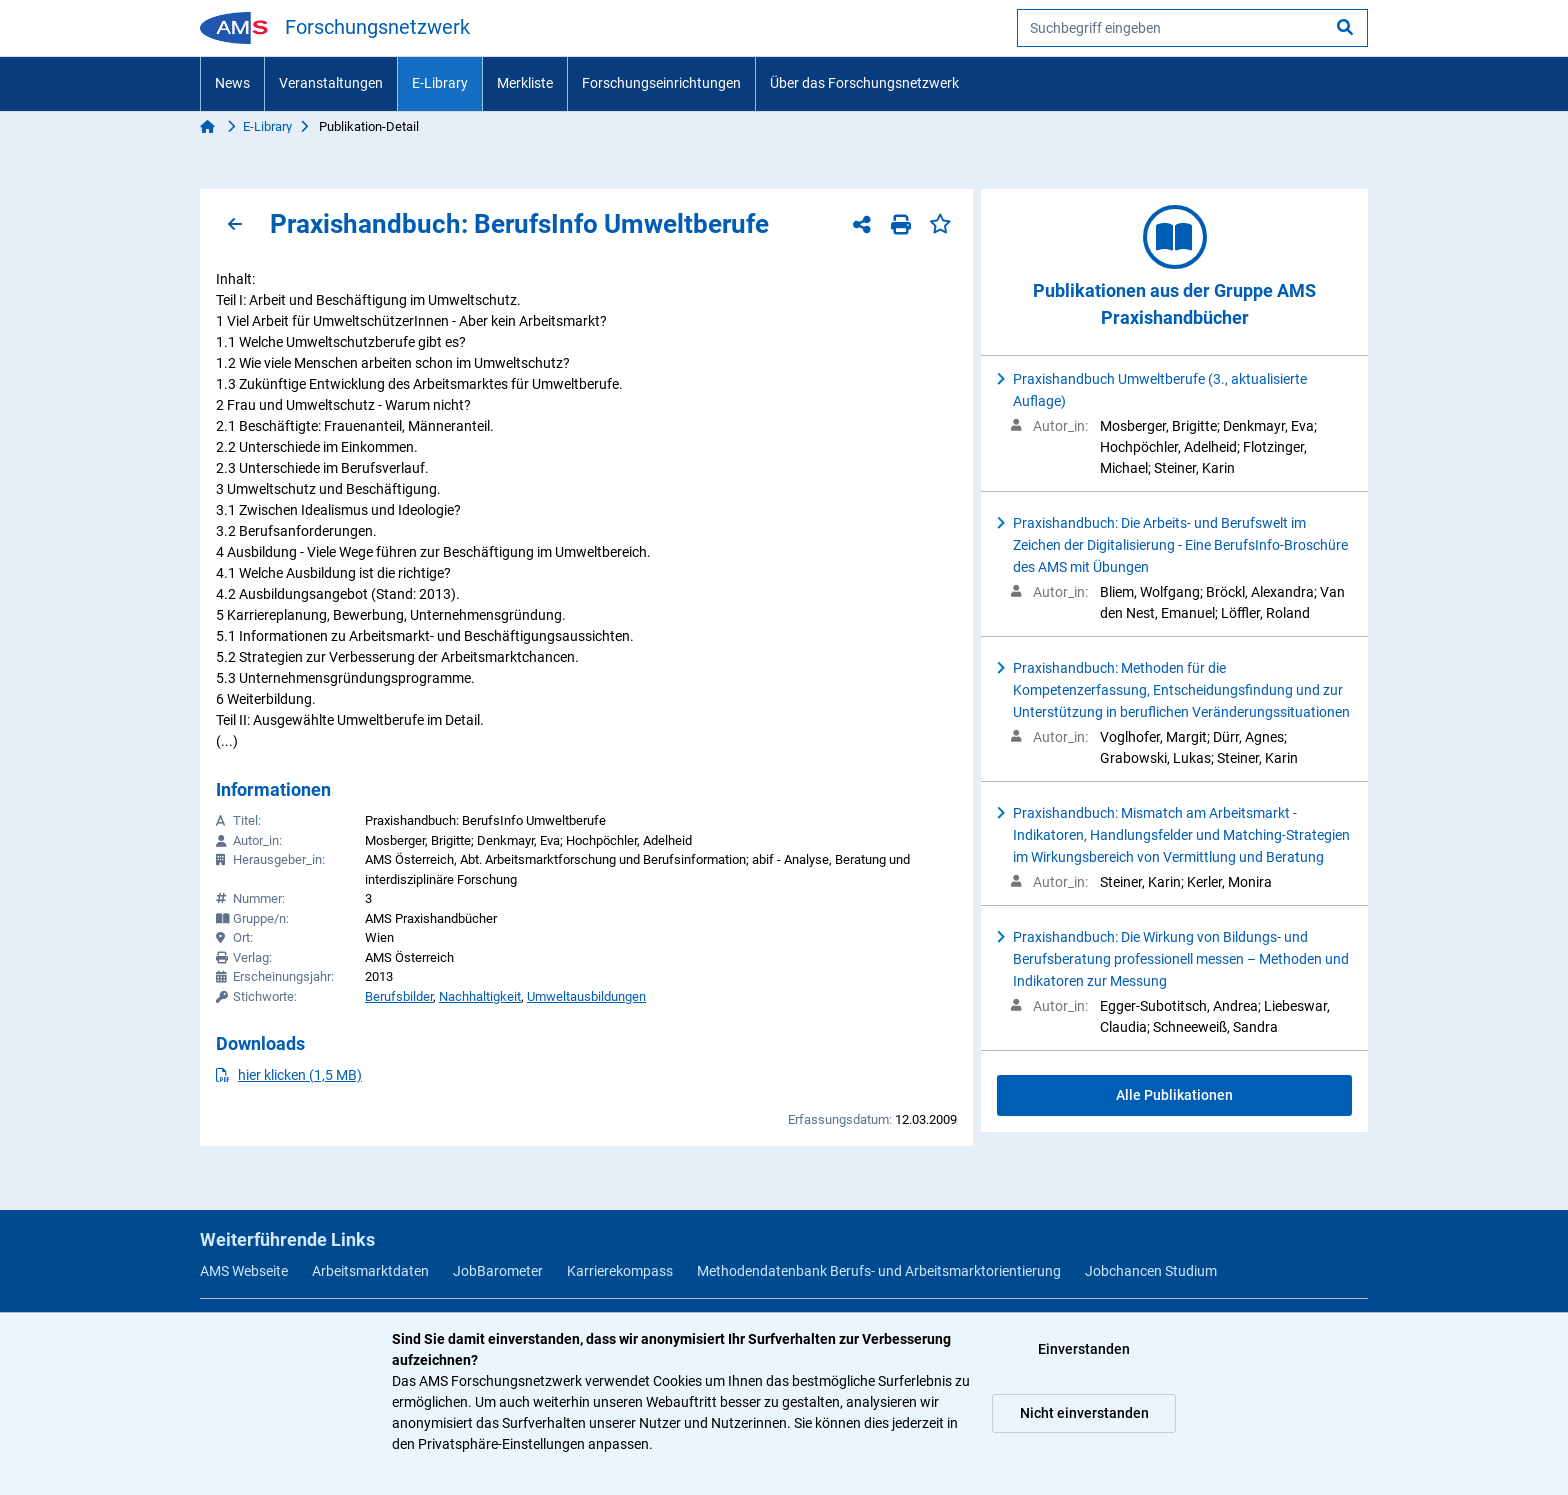  What do you see at coordinates (498, 1271) in the screenshot?
I see `JobBarometer` at bounding box center [498, 1271].